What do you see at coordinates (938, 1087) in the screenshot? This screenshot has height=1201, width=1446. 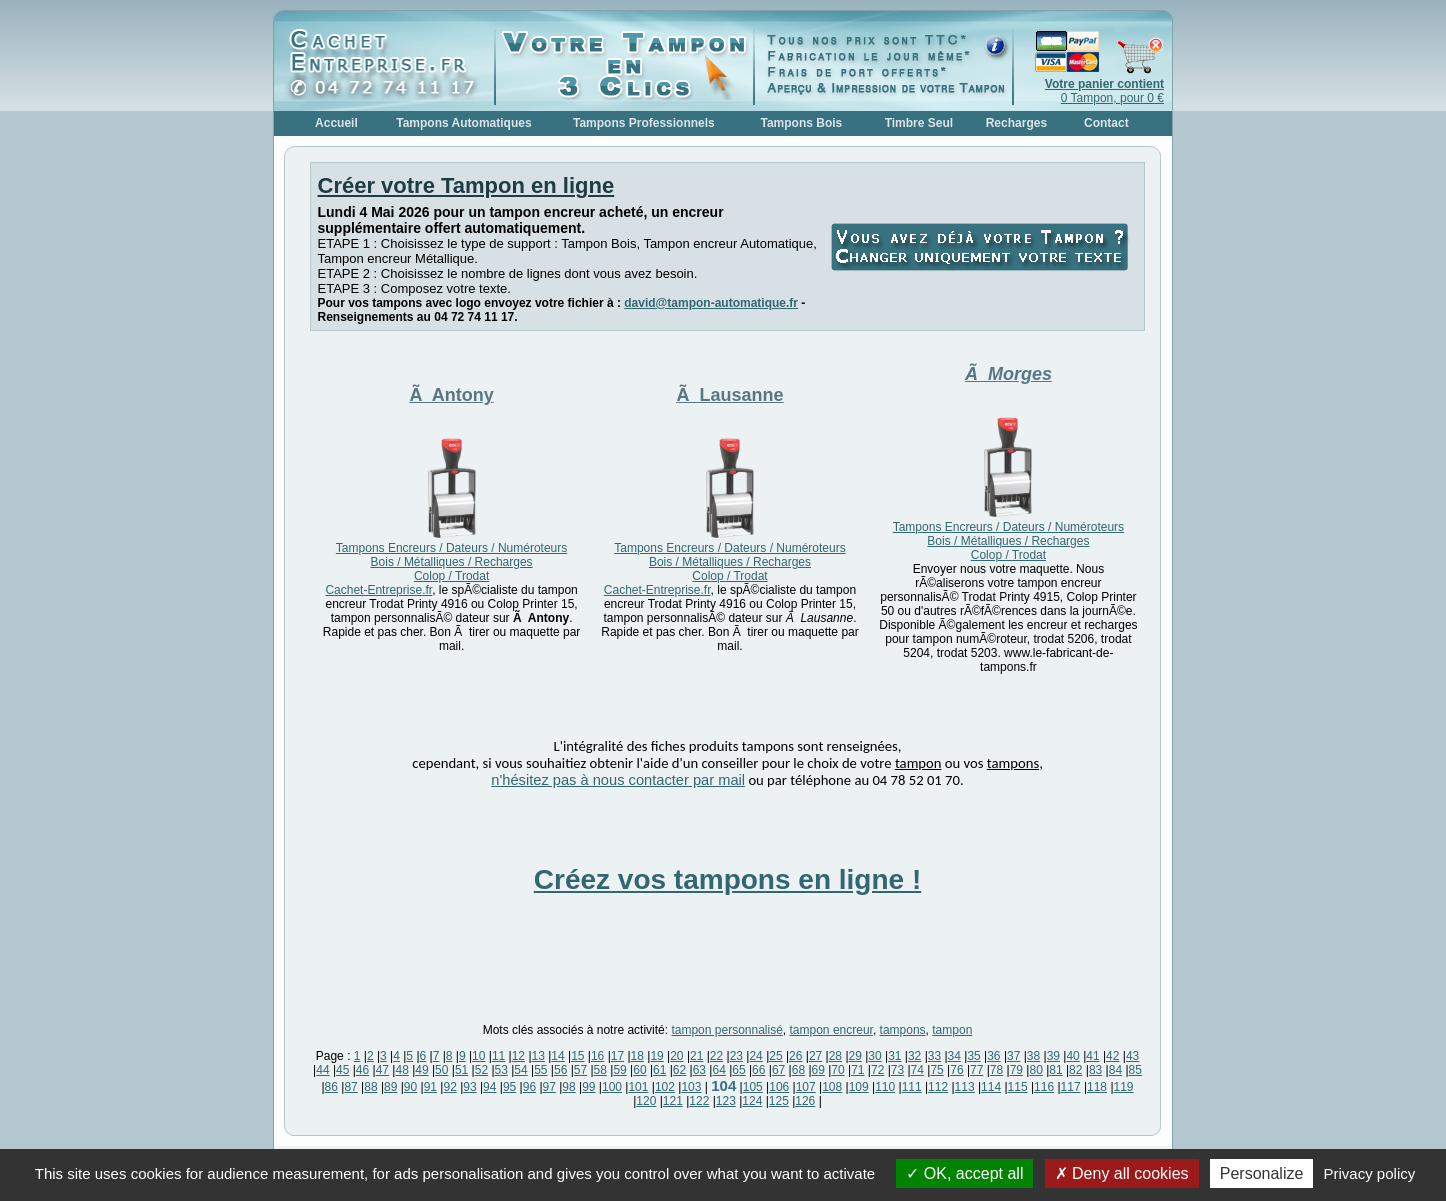 I see `112` at bounding box center [938, 1087].